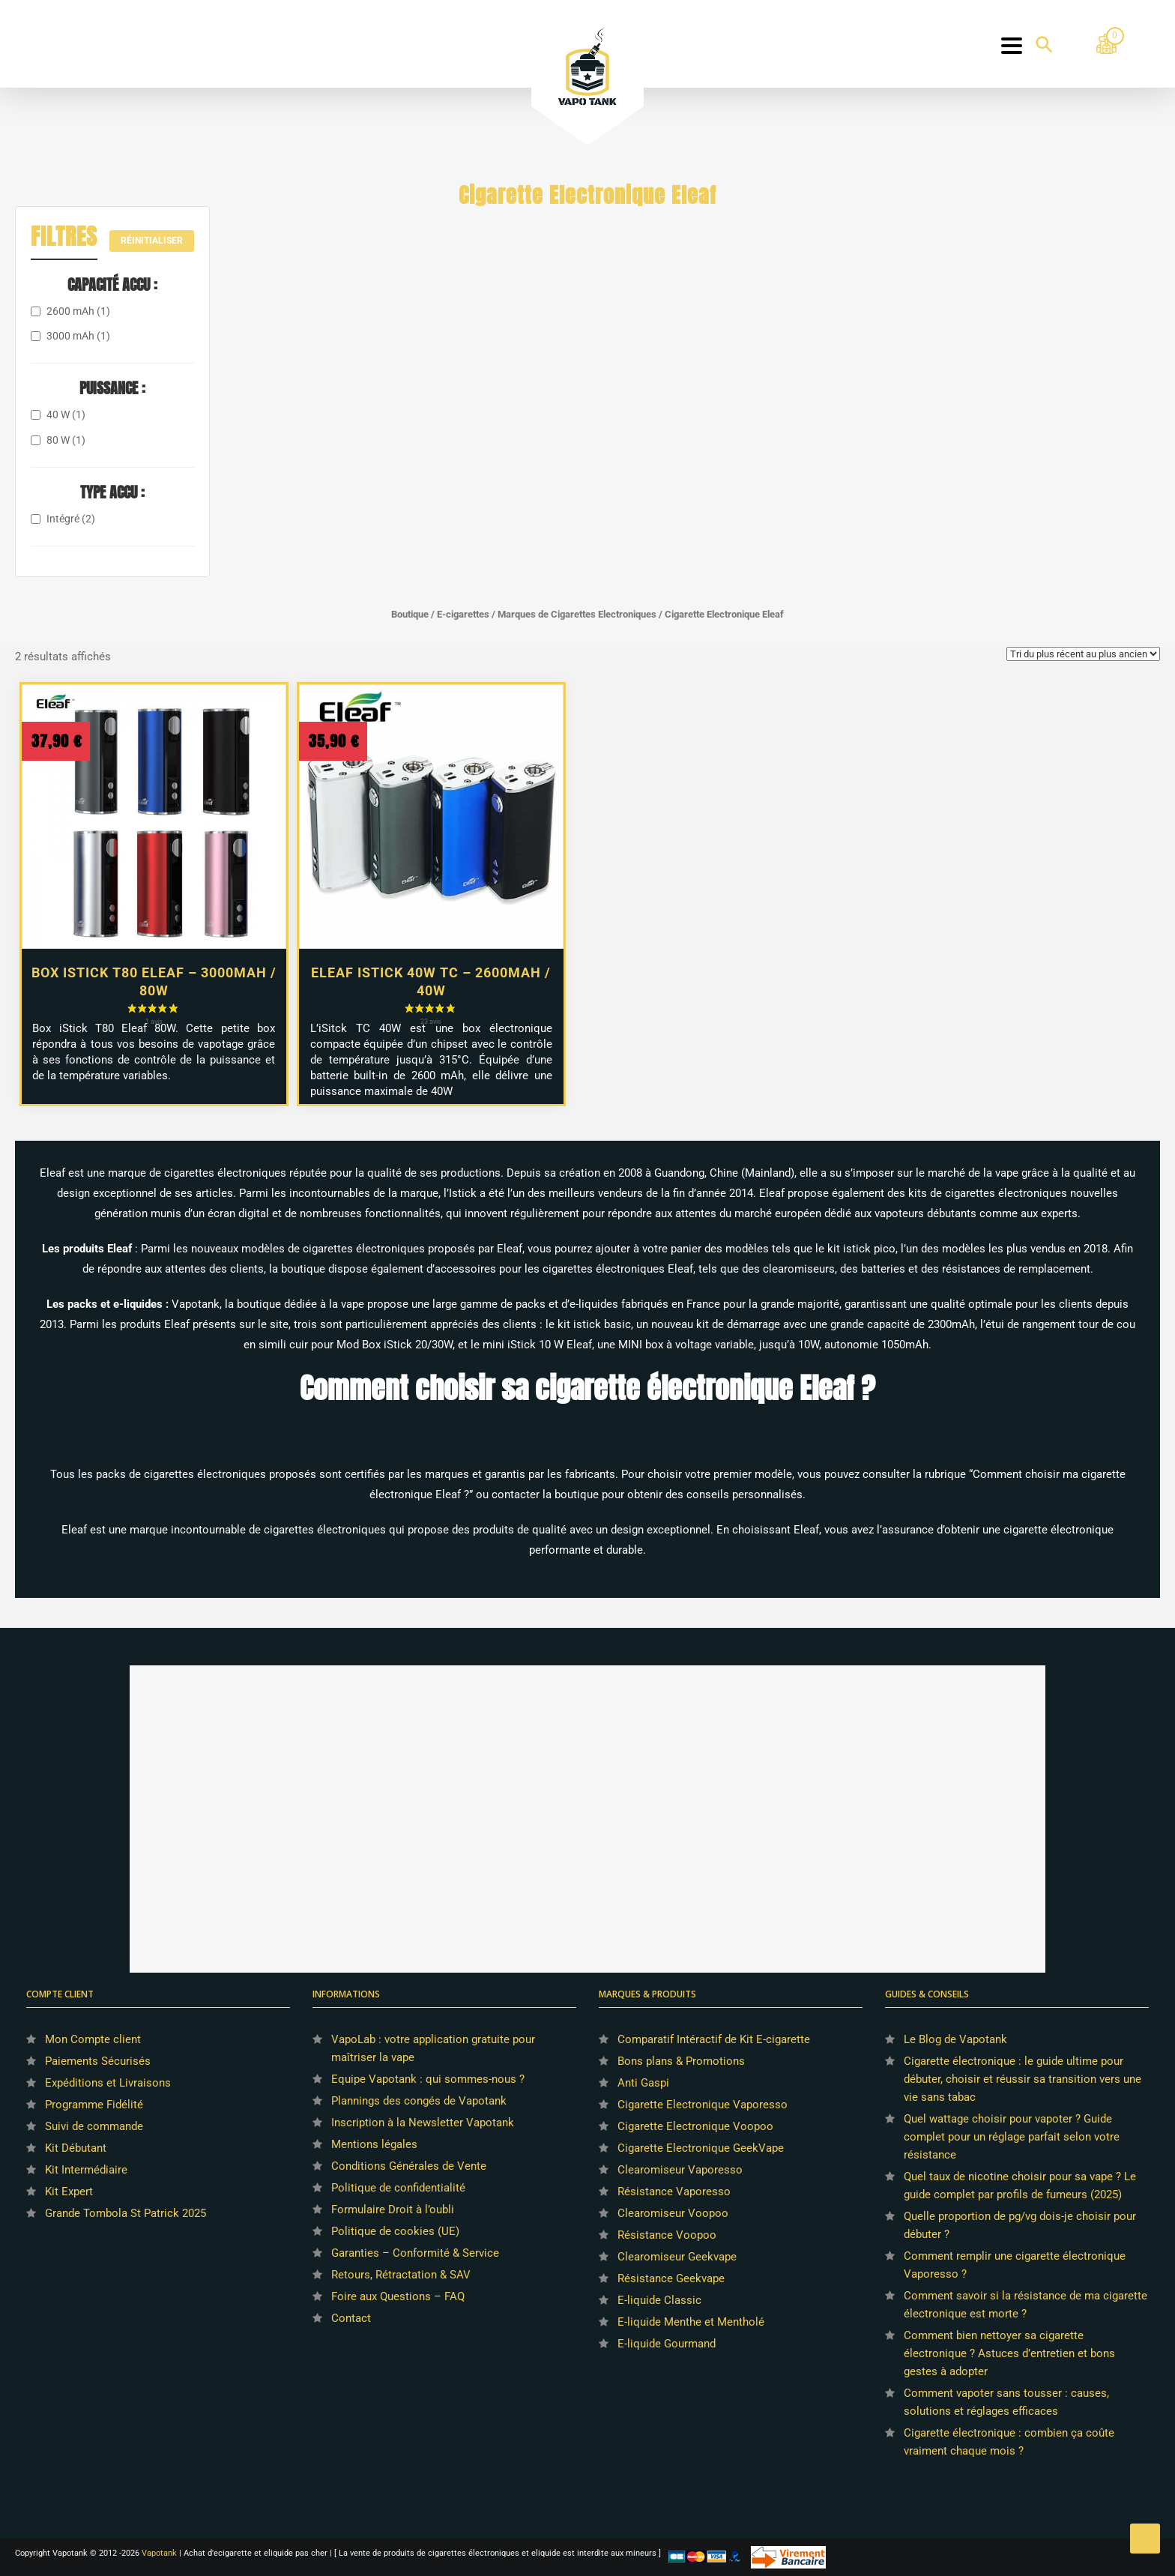 The height and width of the screenshot is (2576, 1175). What do you see at coordinates (463, 614) in the screenshot?
I see `E-cigarettes` at bounding box center [463, 614].